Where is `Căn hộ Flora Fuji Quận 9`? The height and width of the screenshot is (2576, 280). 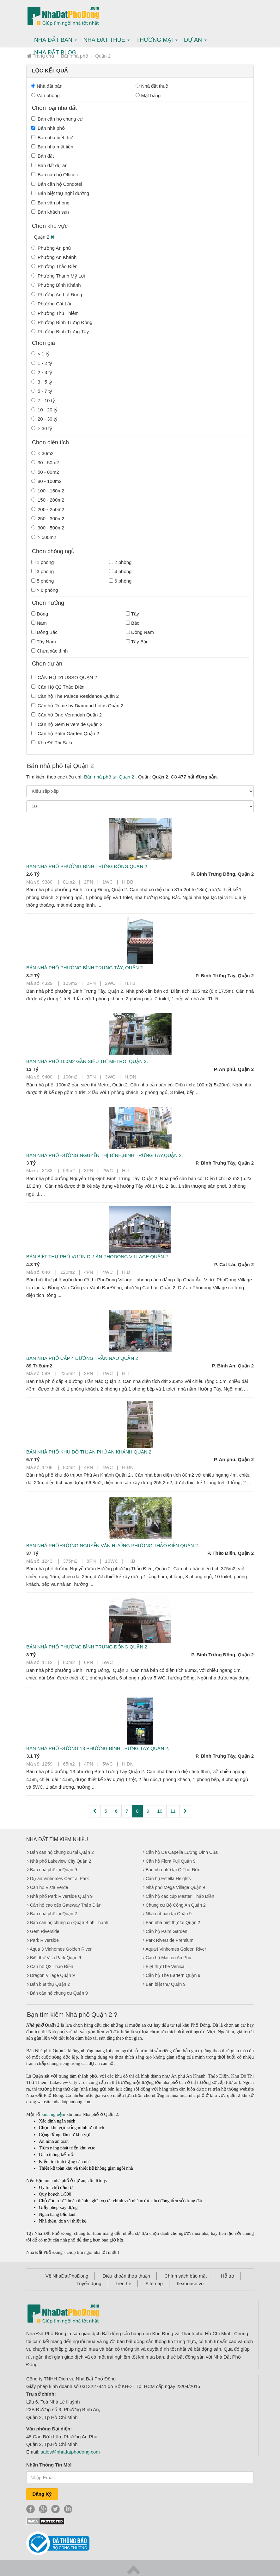 Căn hộ Flora Fuji Quận 9 is located at coordinates (171, 1861).